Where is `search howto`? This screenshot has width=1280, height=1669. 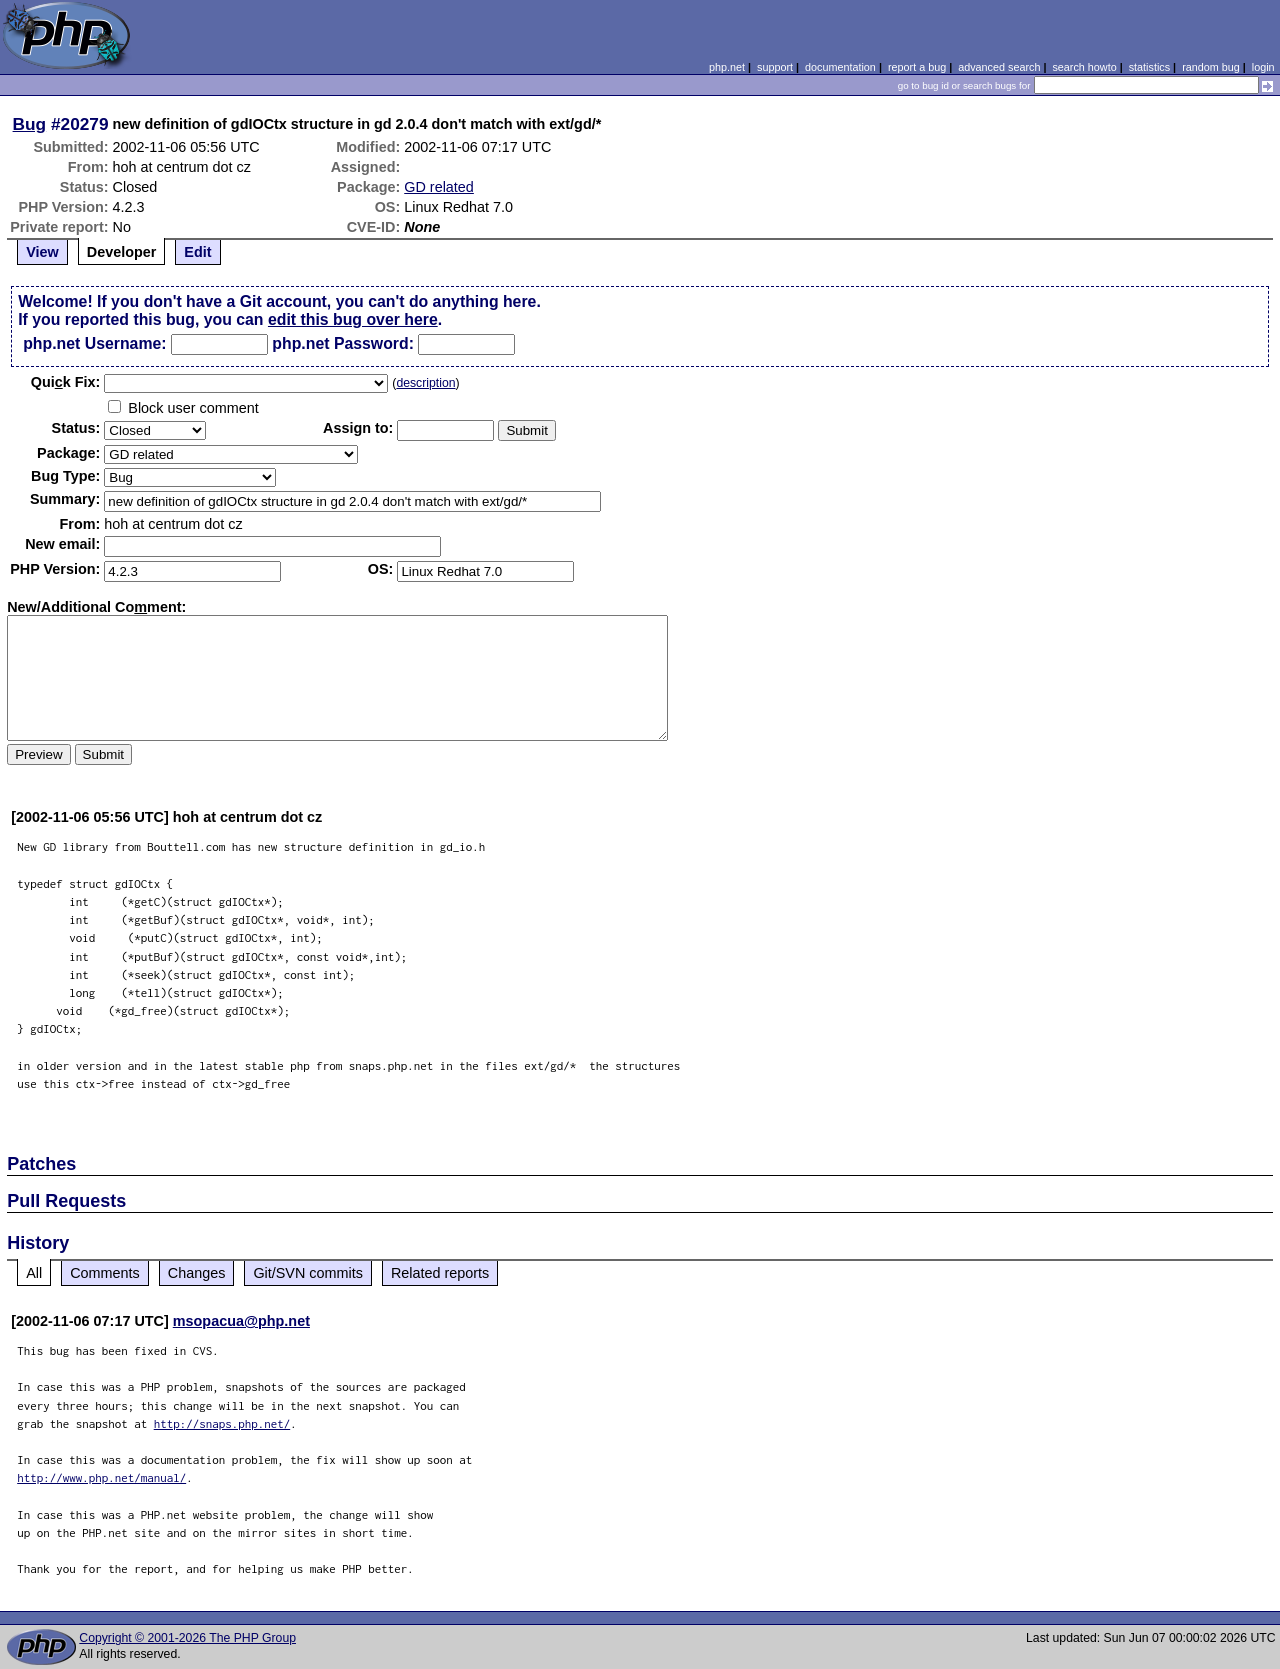
search howto is located at coordinates (1084, 67).